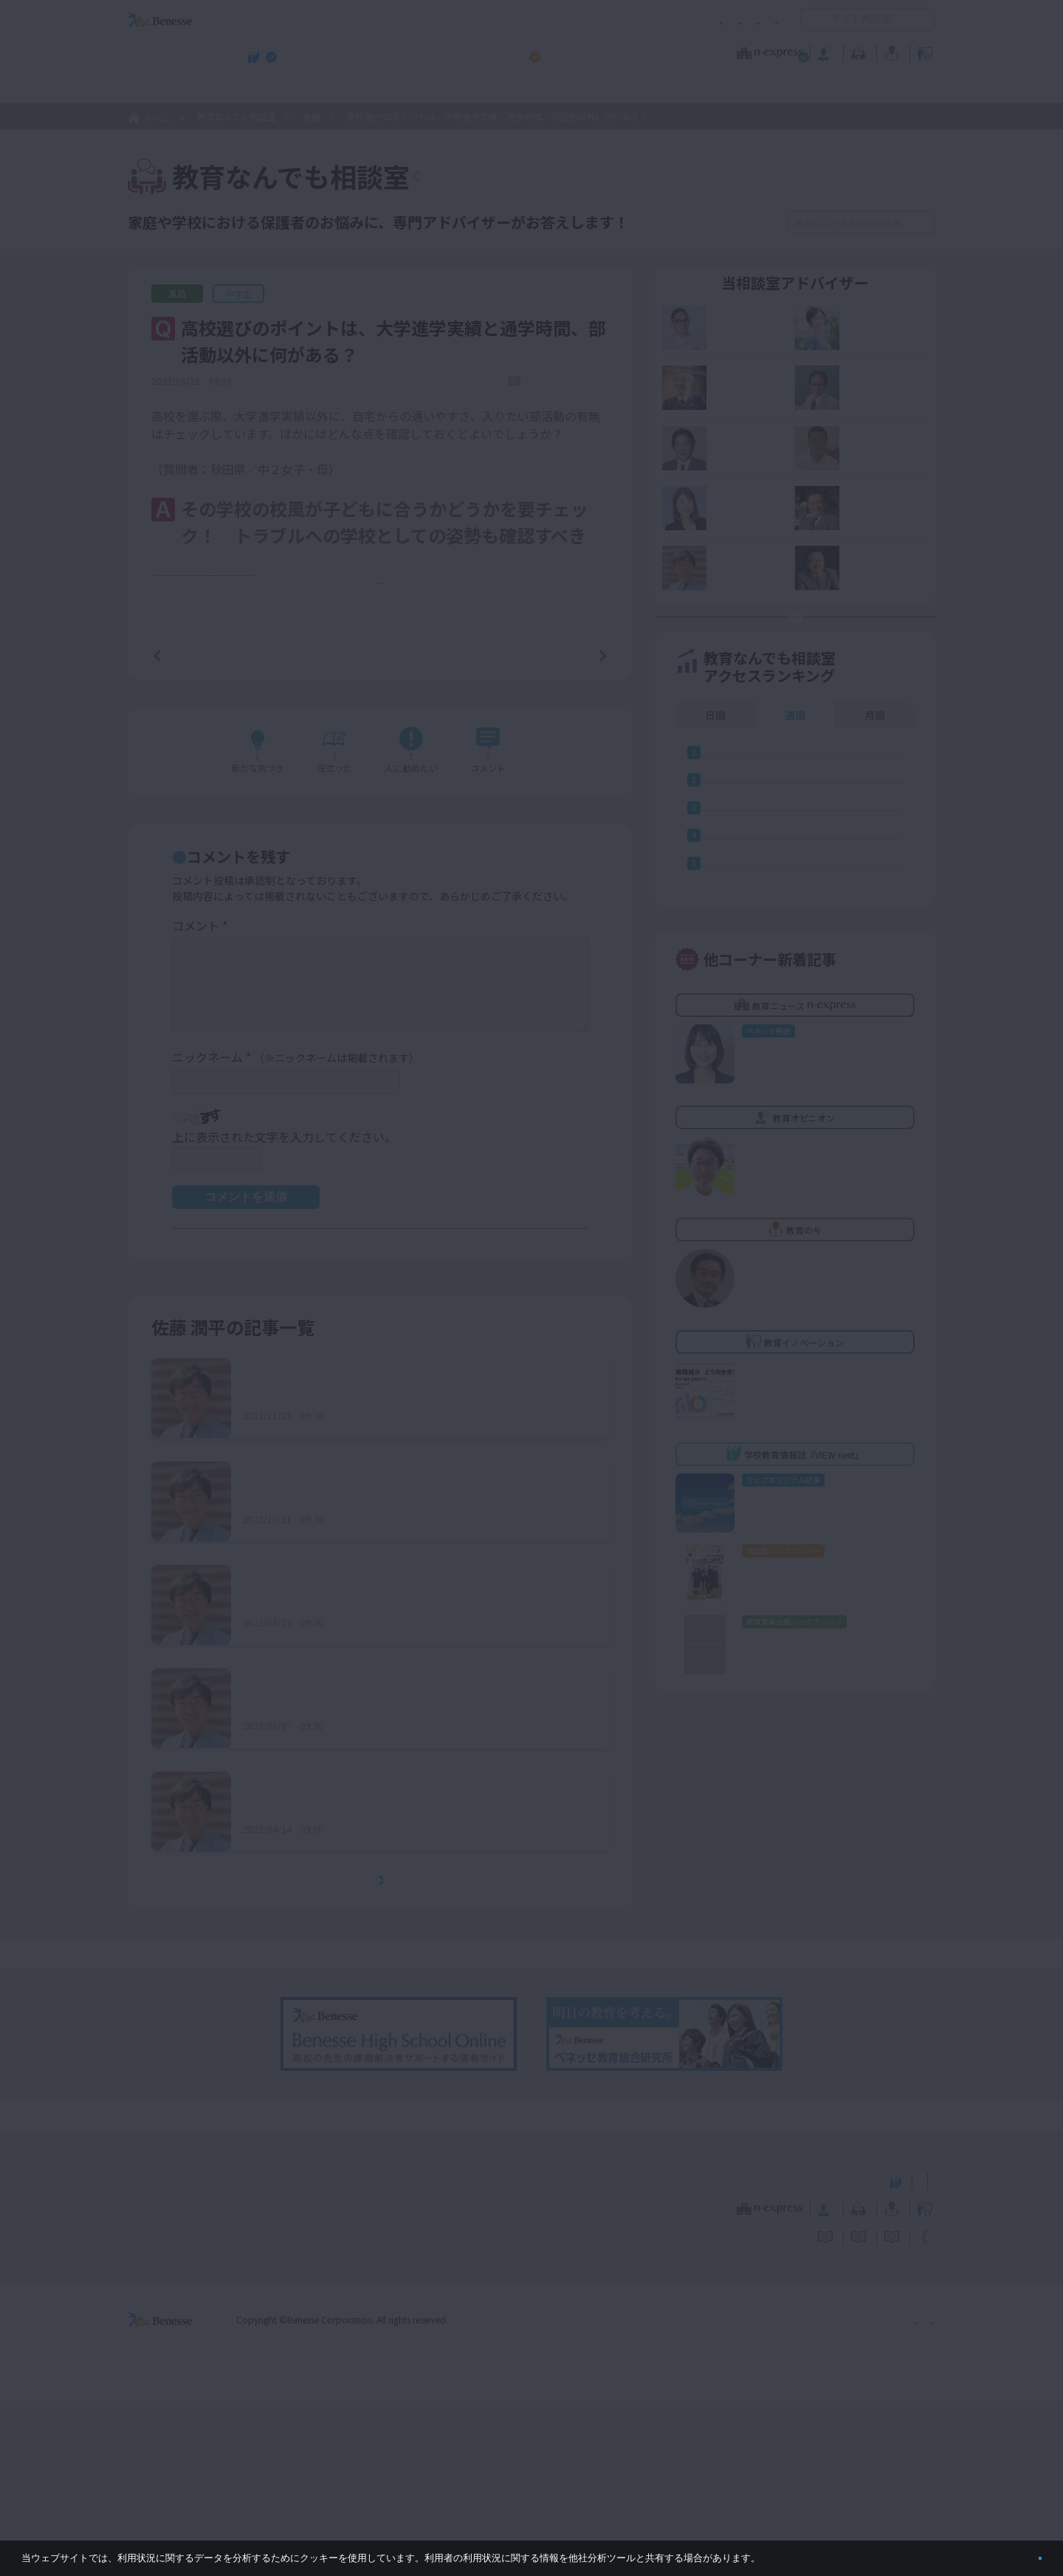 The image size is (1063, 2576). I want to click on サイトのご利用条件, so click(405, 20).